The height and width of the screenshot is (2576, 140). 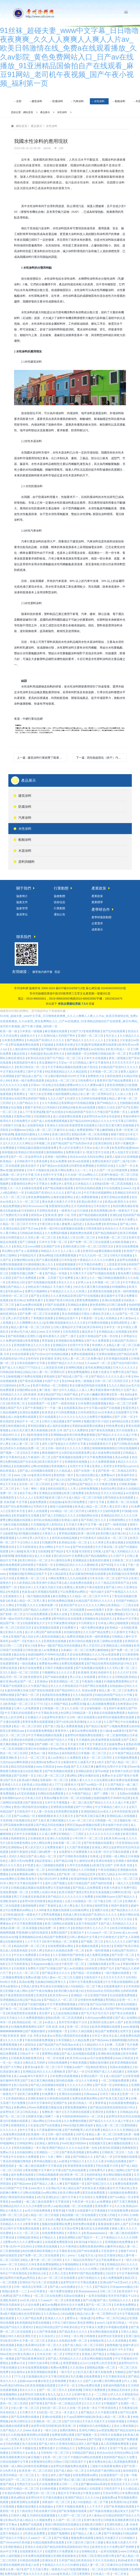 I want to click on 日韩激情网, so click(x=120, y=1170).